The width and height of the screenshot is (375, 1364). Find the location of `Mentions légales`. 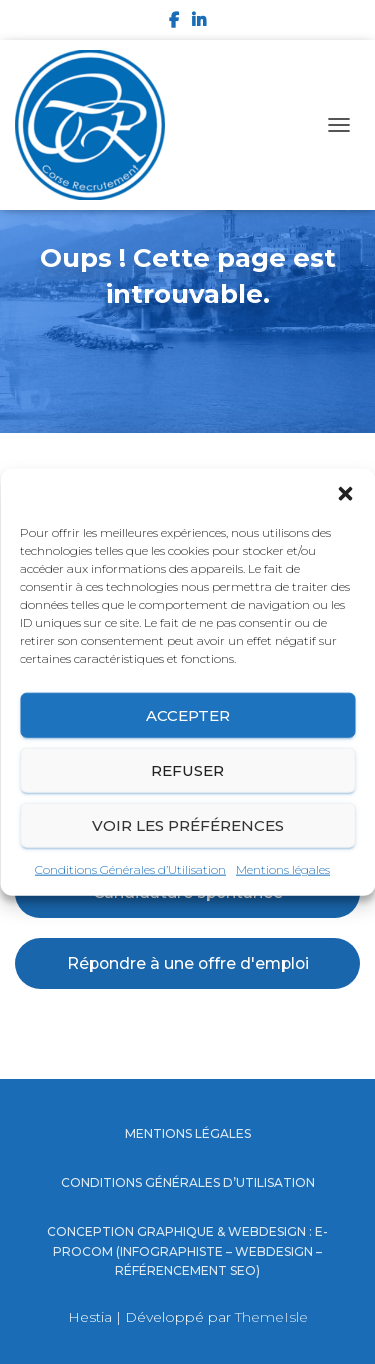

Mentions légales is located at coordinates (283, 869).